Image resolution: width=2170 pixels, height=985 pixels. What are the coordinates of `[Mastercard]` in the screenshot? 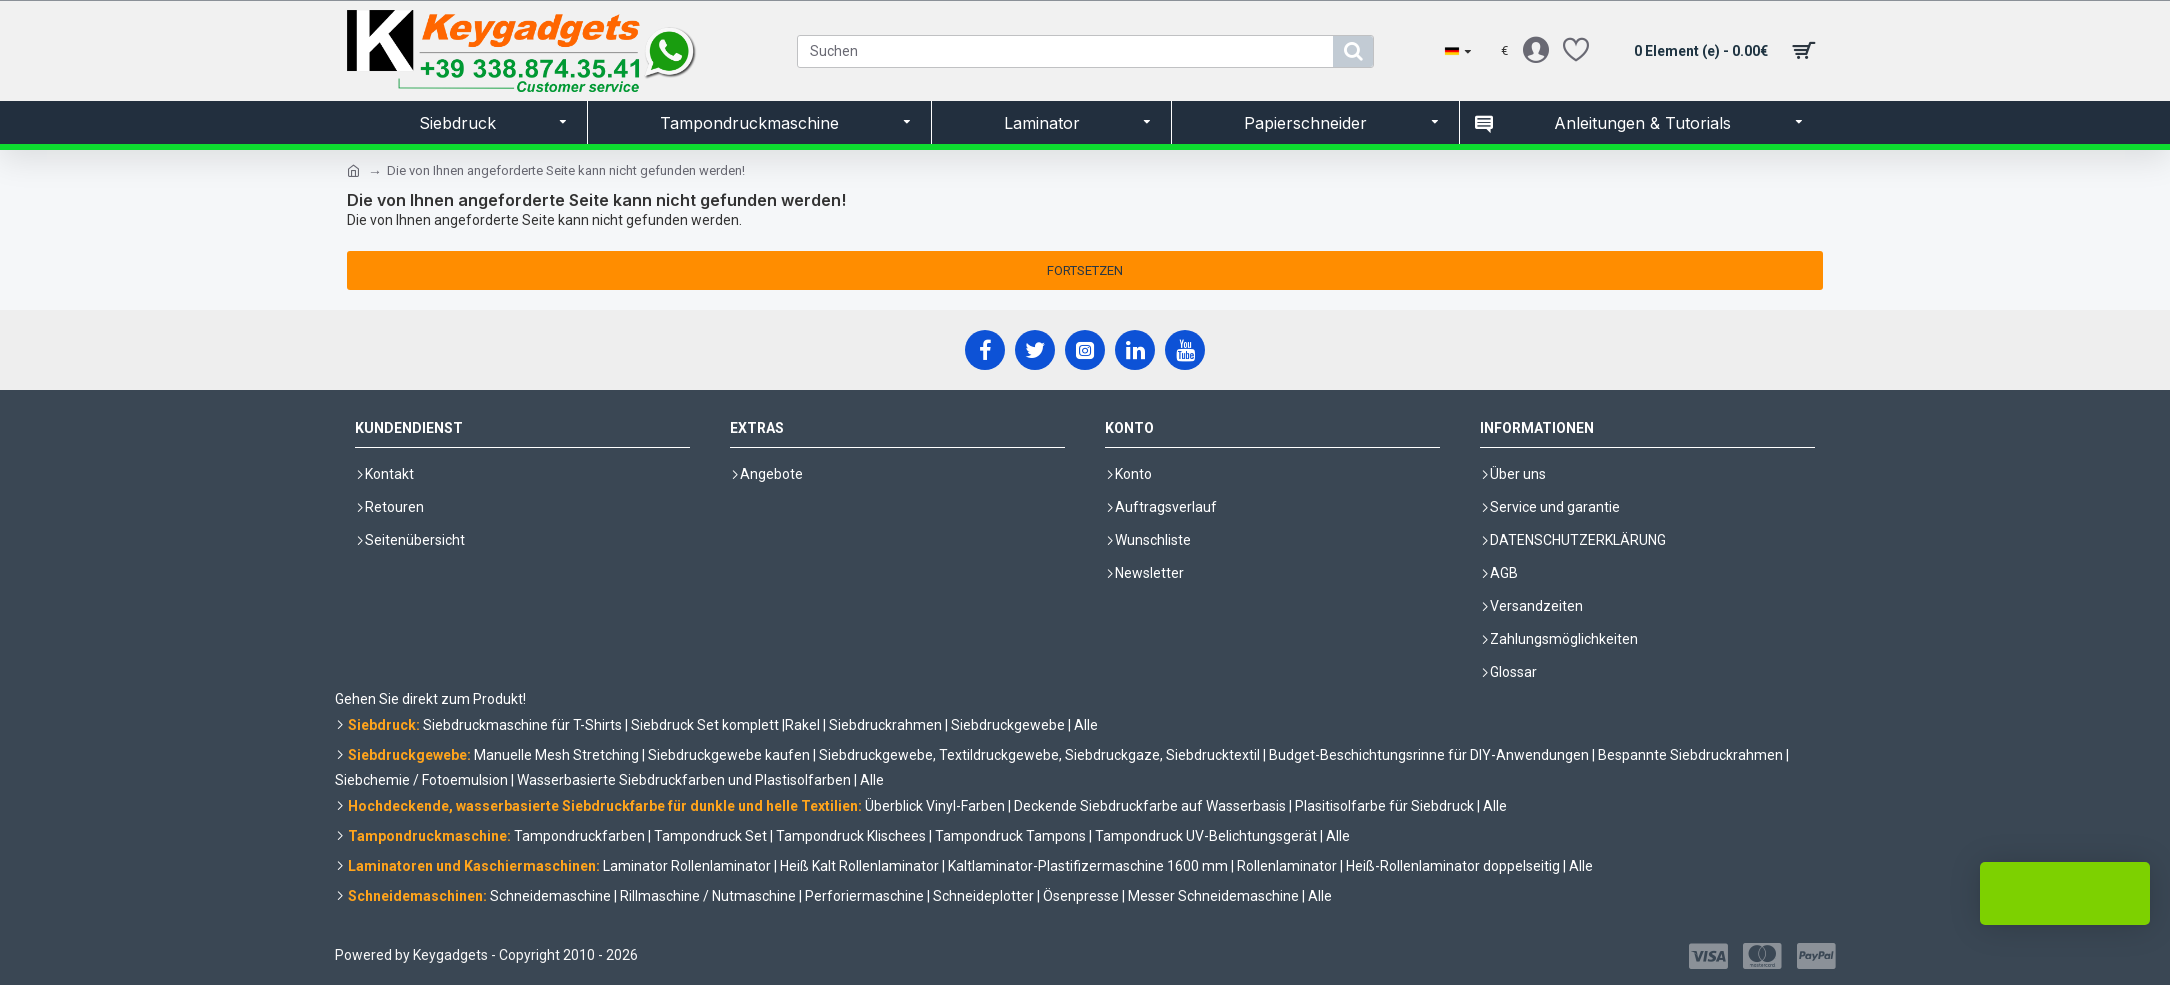 It's located at (1762, 956).